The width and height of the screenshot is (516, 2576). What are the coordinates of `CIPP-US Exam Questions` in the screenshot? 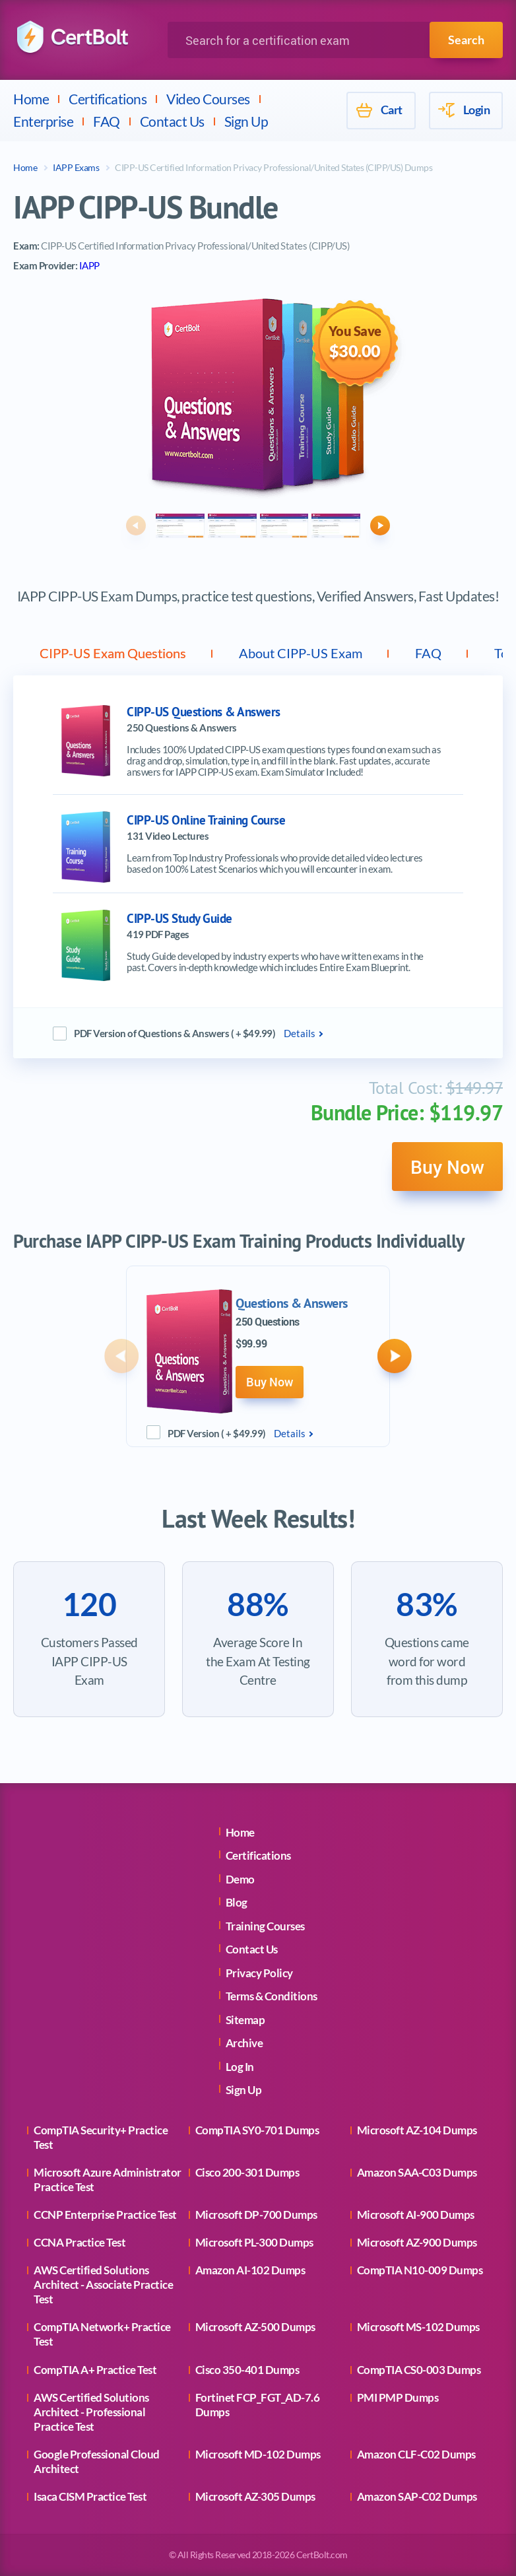 It's located at (113, 653).